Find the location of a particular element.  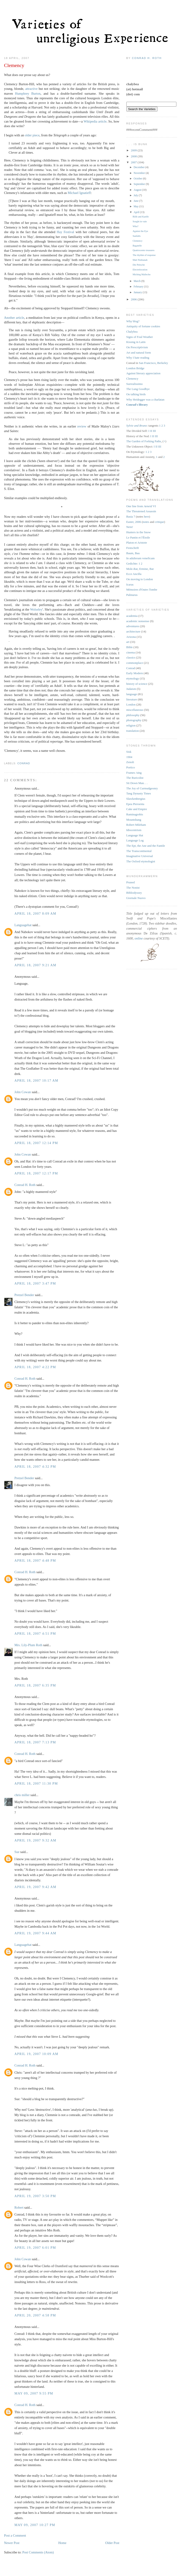

Conrad H. Roth is located at coordinates (25, 1185).